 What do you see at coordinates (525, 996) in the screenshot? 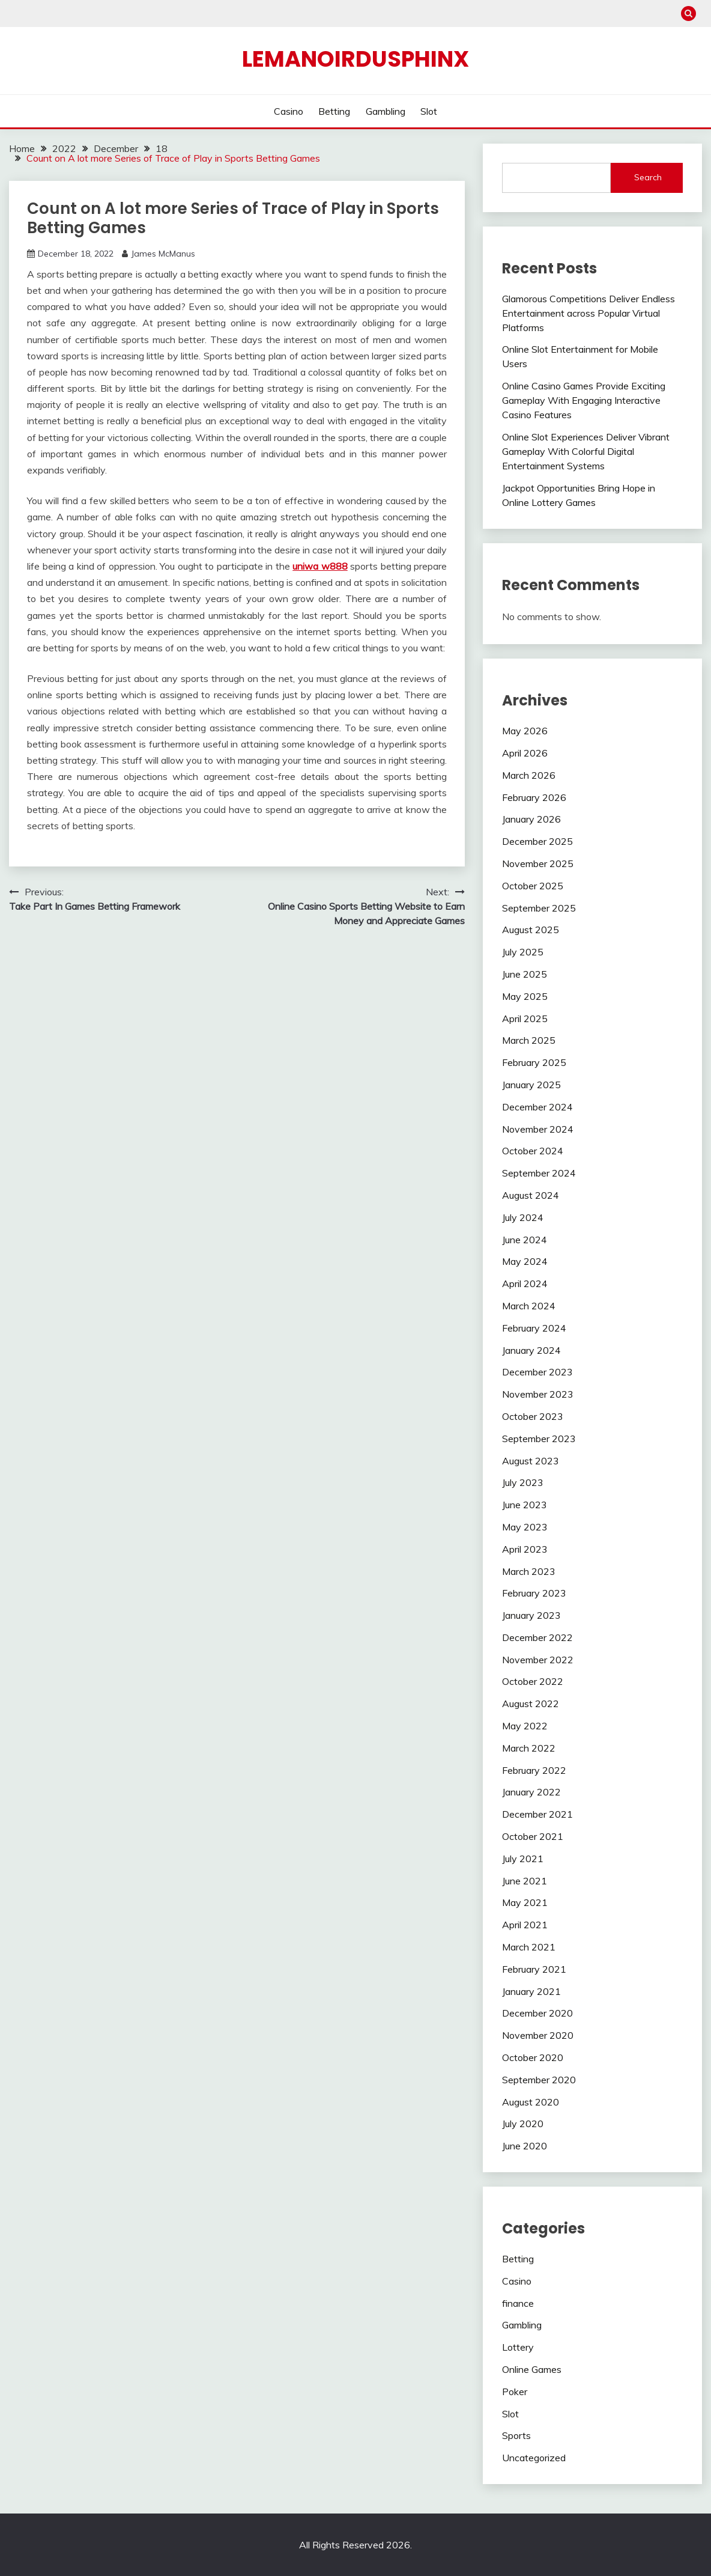
I see `May 2025` at bounding box center [525, 996].